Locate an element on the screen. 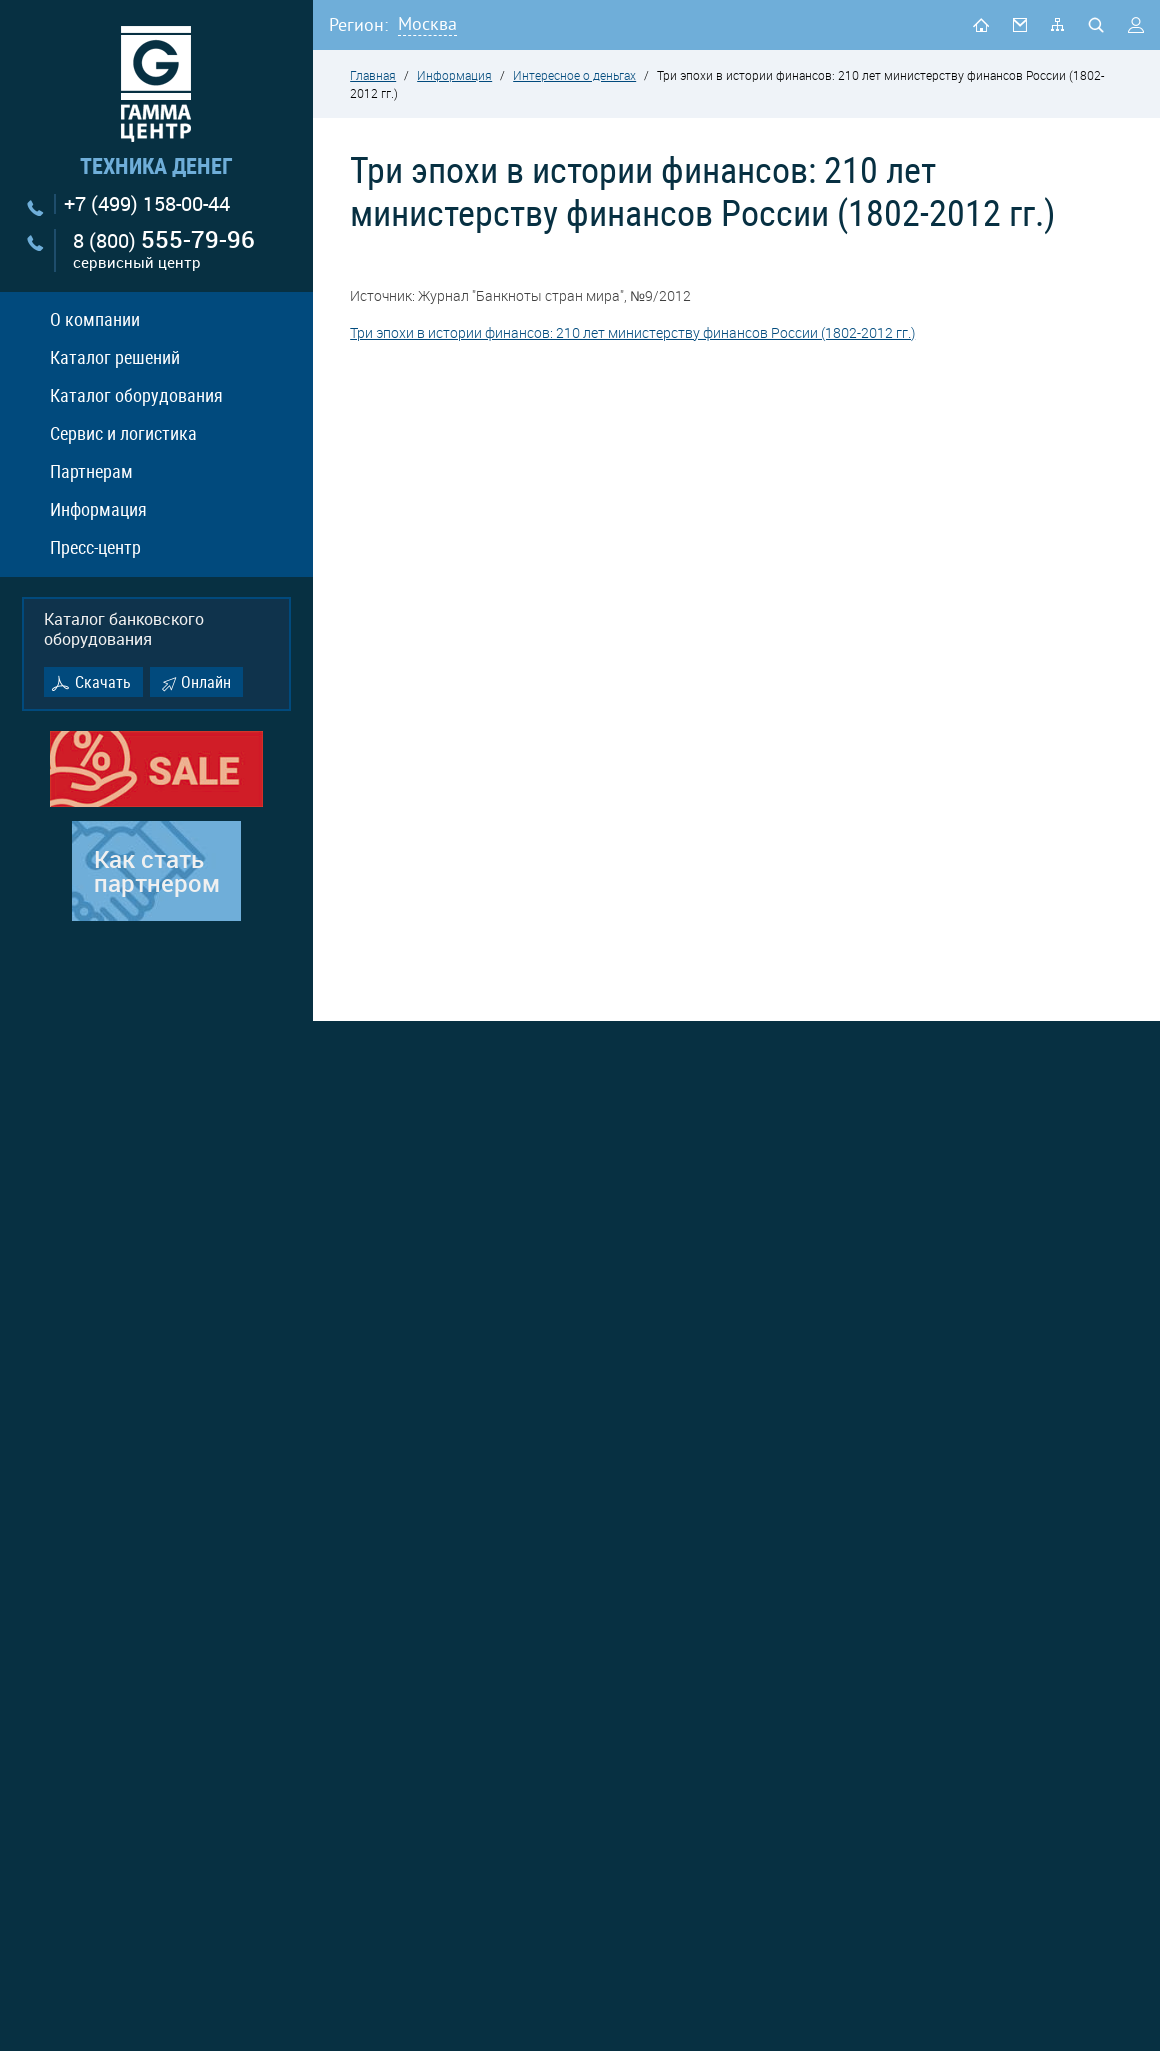  Интересное о деньгах is located at coordinates (574, 75).